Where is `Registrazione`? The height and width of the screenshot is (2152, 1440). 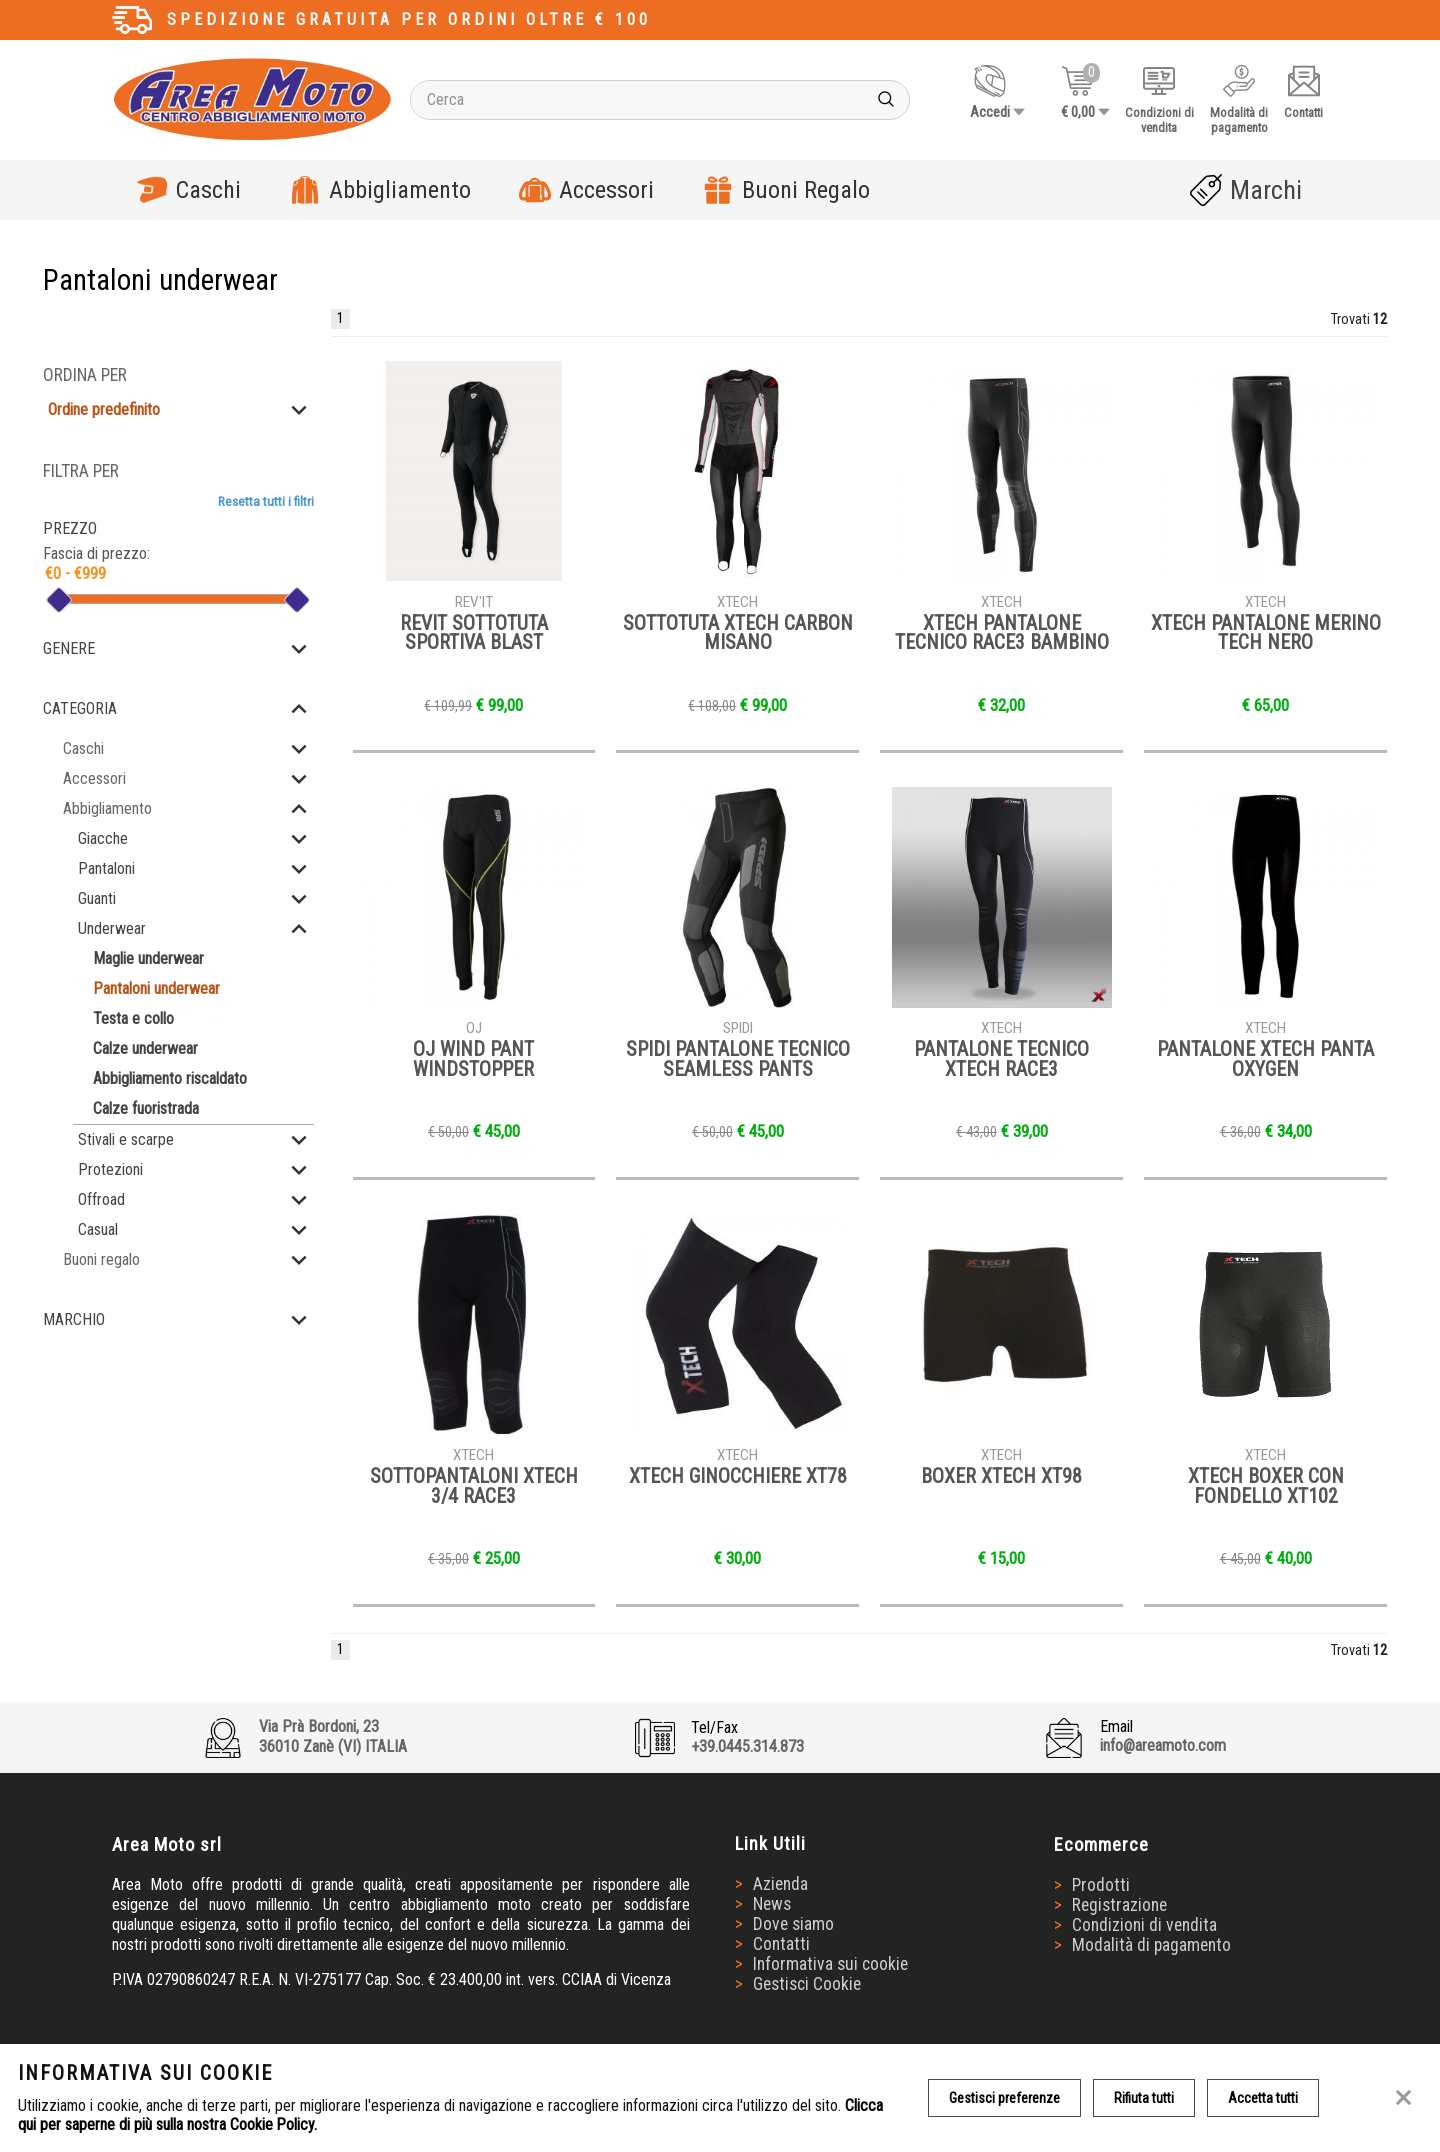 Registrazione is located at coordinates (1119, 1905).